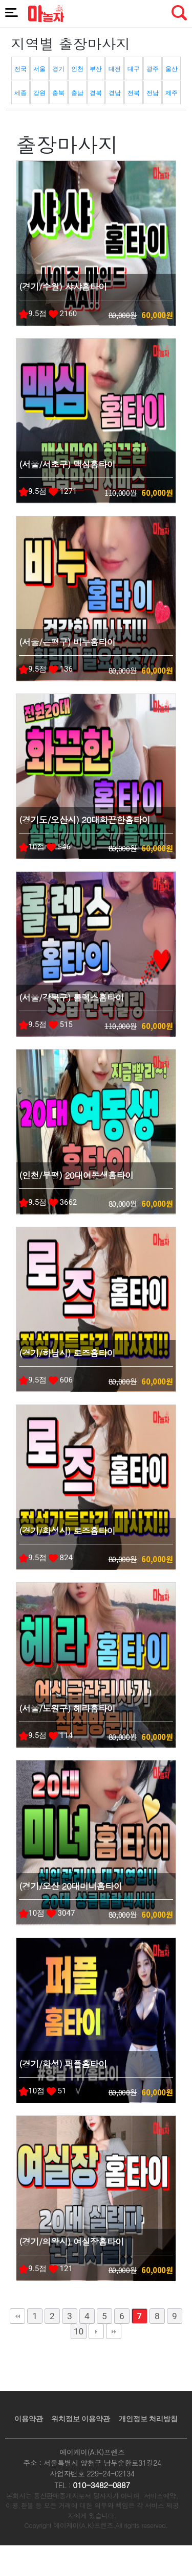 This screenshot has width=192, height=2576. Describe the element at coordinates (133, 69) in the screenshot. I see `대구` at that location.